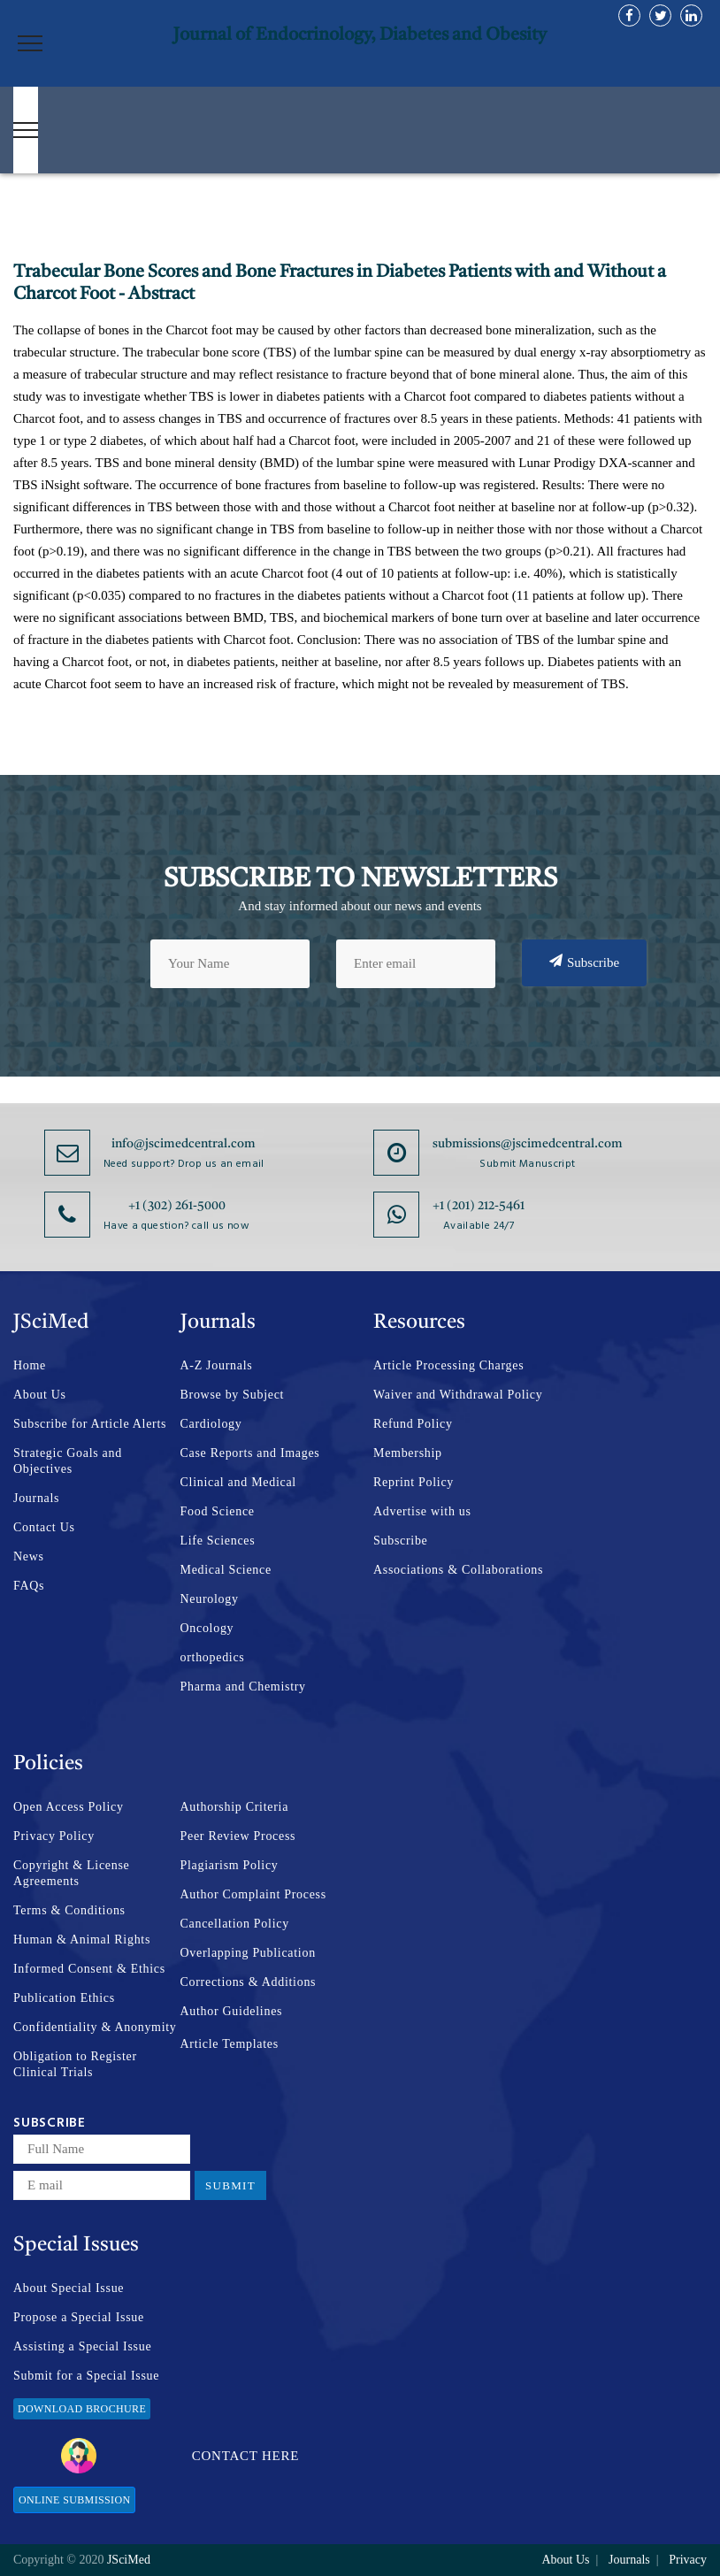 The width and height of the screenshot is (720, 2576). What do you see at coordinates (44, 1527) in the screenshot?
I see `Contact Us` at bounding box center [44, 1527].